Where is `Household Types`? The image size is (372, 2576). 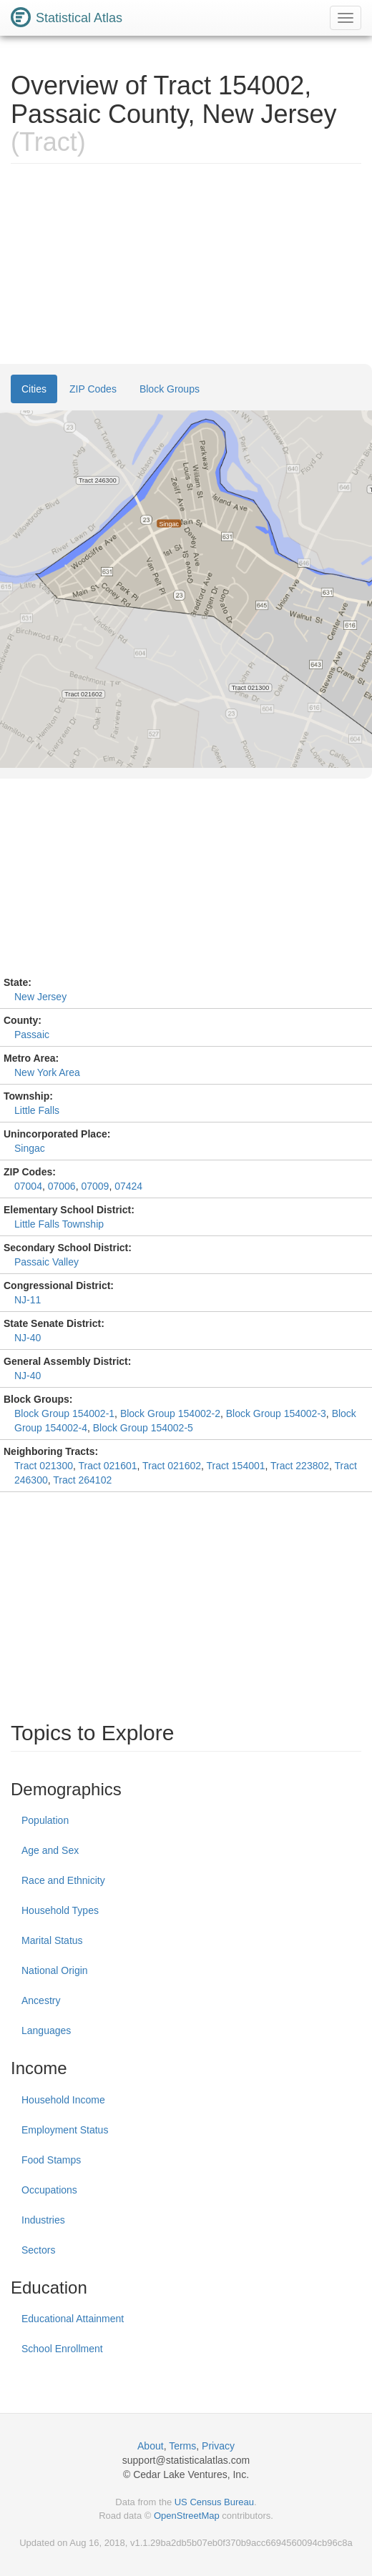
Household Types is located at coordinates (60, 1910).